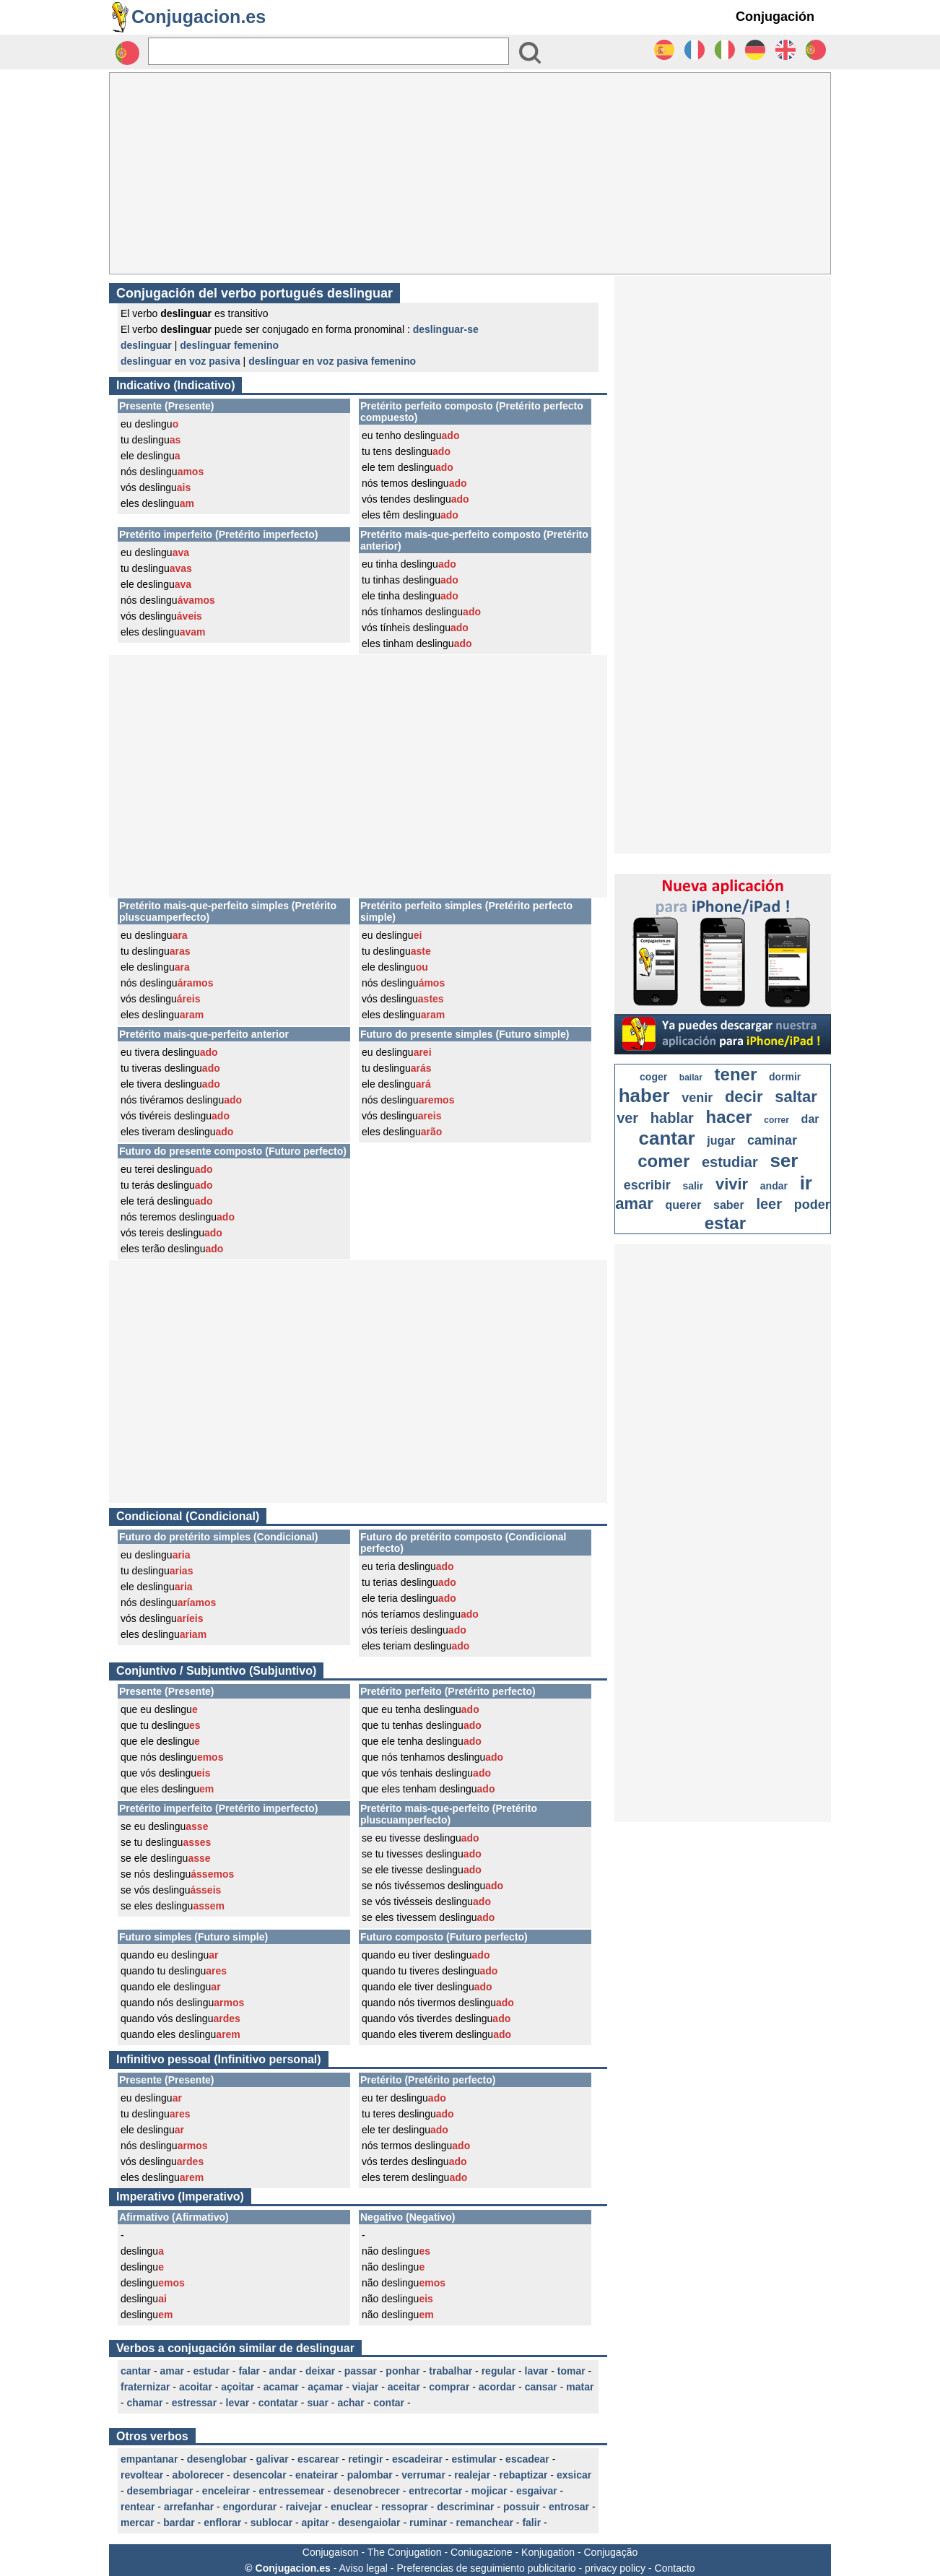  I want to click on estimular, so click(473, 2459).